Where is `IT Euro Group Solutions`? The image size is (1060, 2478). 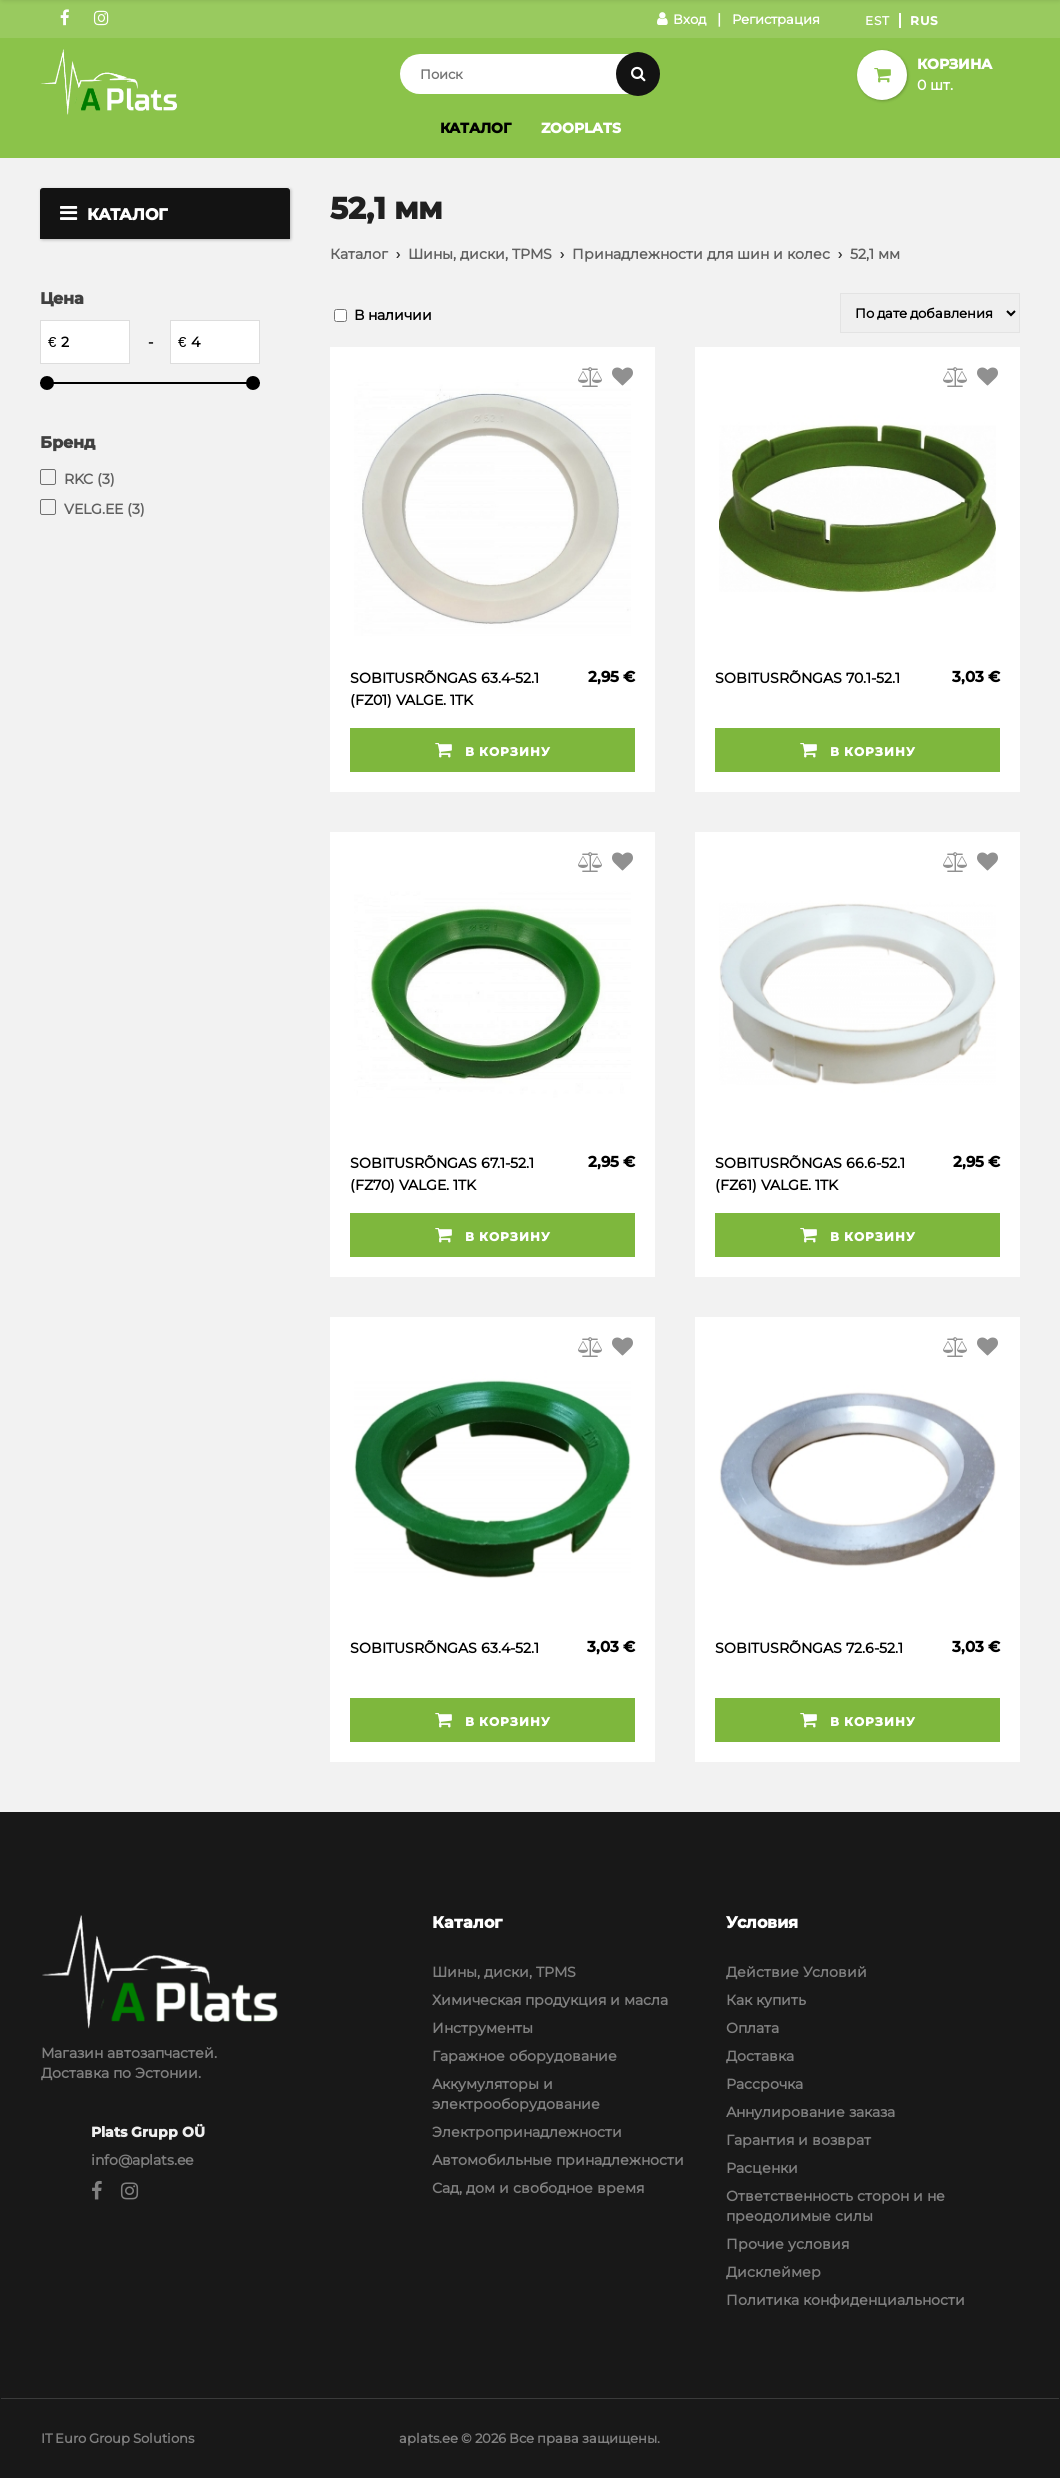 IT Euro Group Solutions is located at coordinates (117, 2438).